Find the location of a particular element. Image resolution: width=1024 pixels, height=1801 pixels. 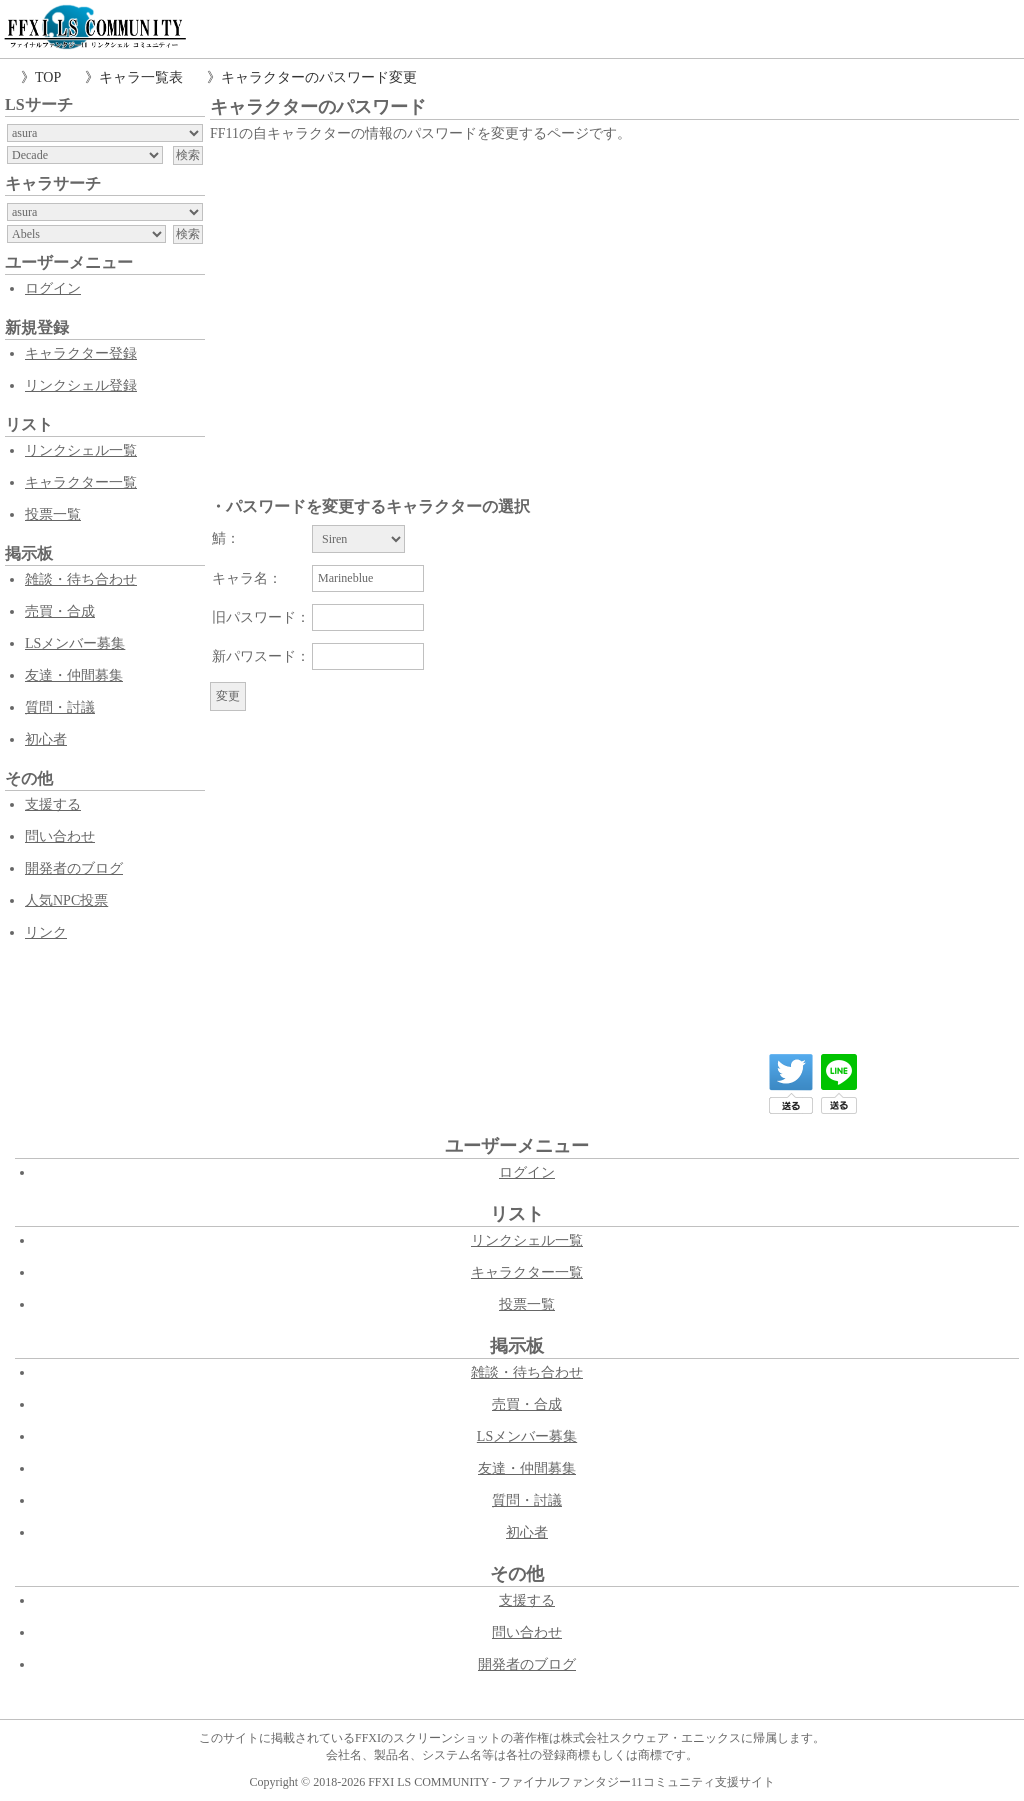

リンクシェル登録 is located at coordinates (81, 385).